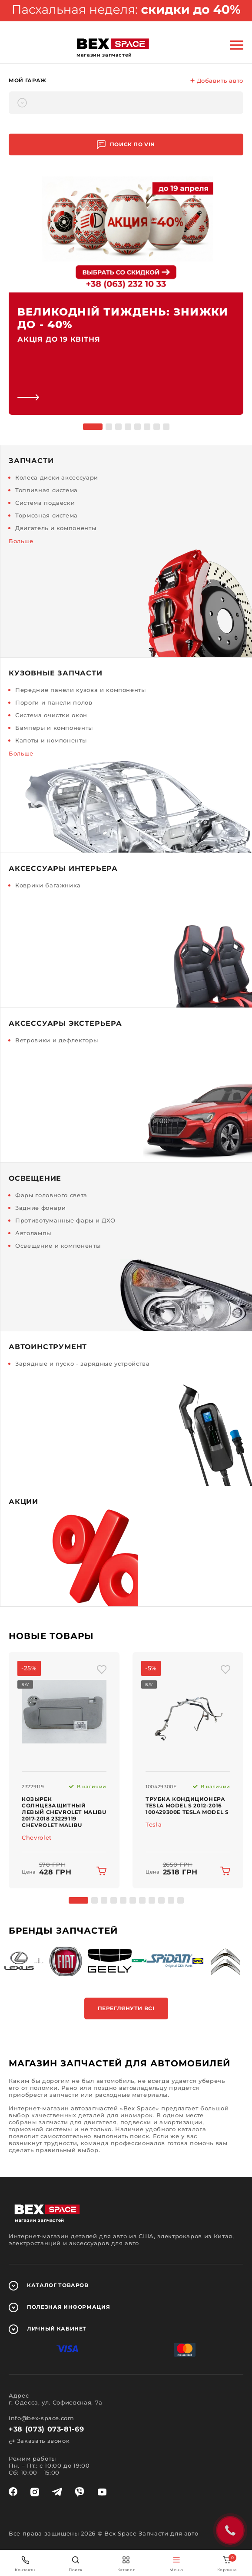 This screenshot has height=2576, width=252. Describe the element at coordinates (54, 727) in the screenshot. I see `Бамперы и компоненты` at that location.